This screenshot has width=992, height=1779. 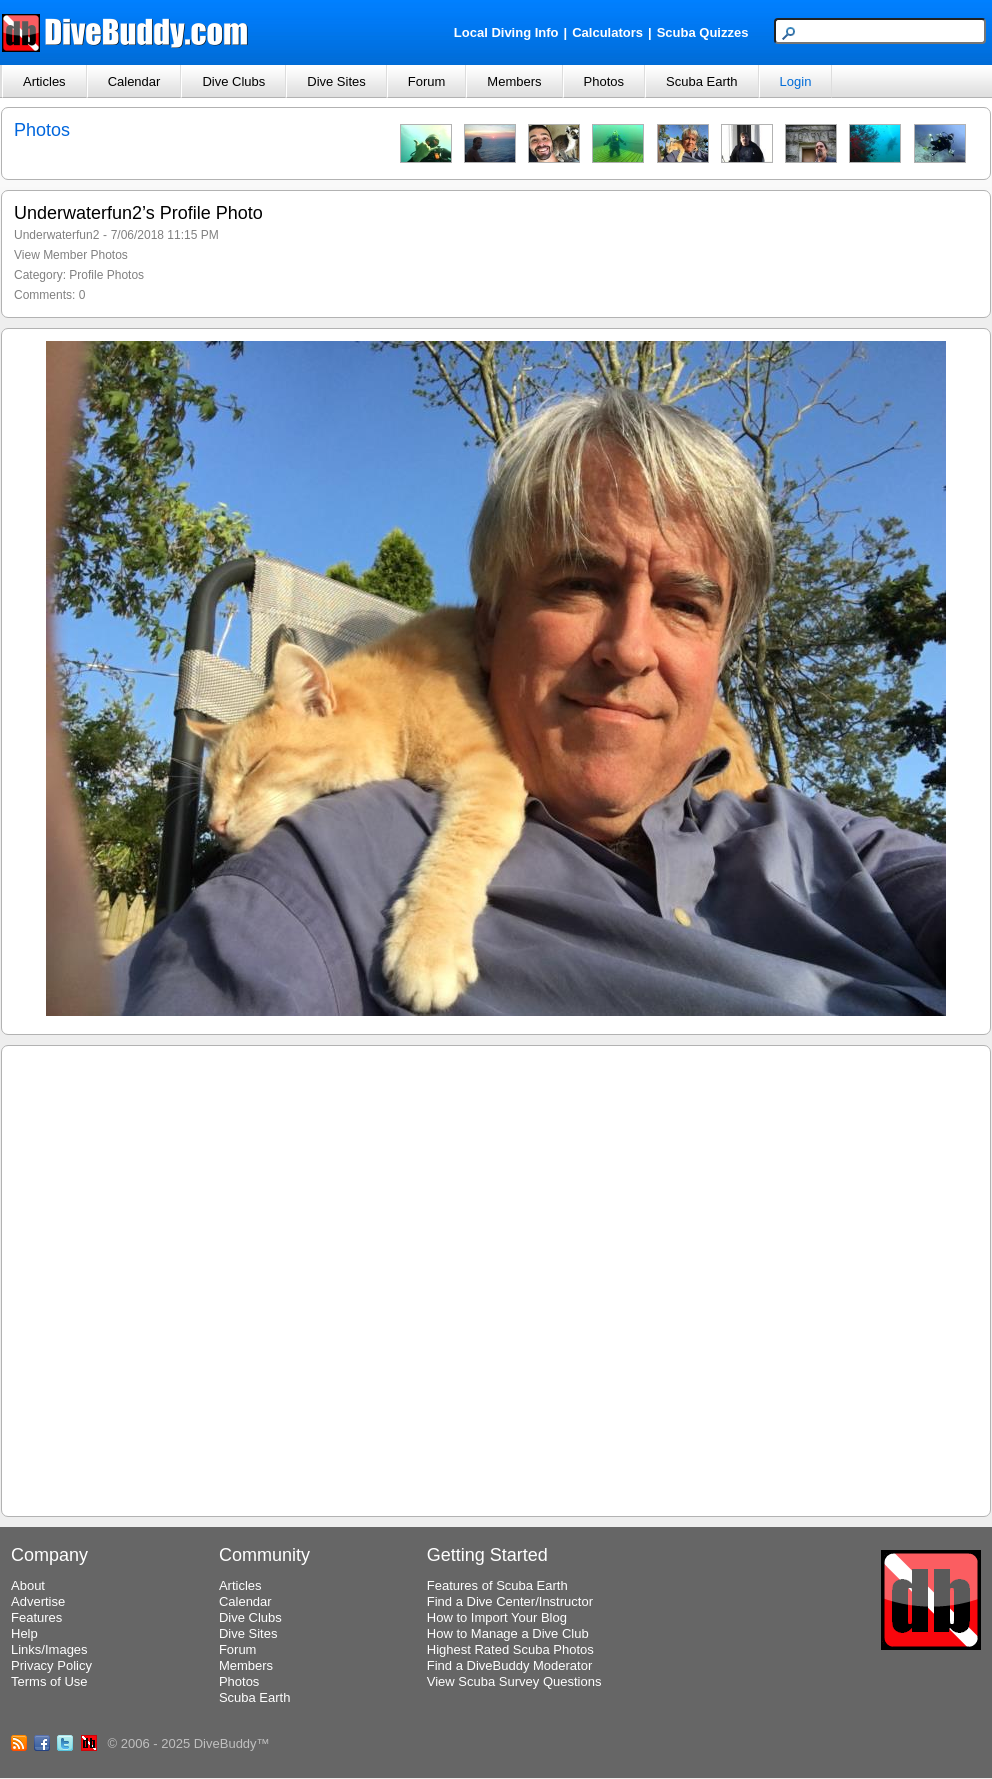 What do you see at coordinates (514, 1681) in the screenshot?
I see `View Scuba Survey Questions` at bounding box center [514, 1681].